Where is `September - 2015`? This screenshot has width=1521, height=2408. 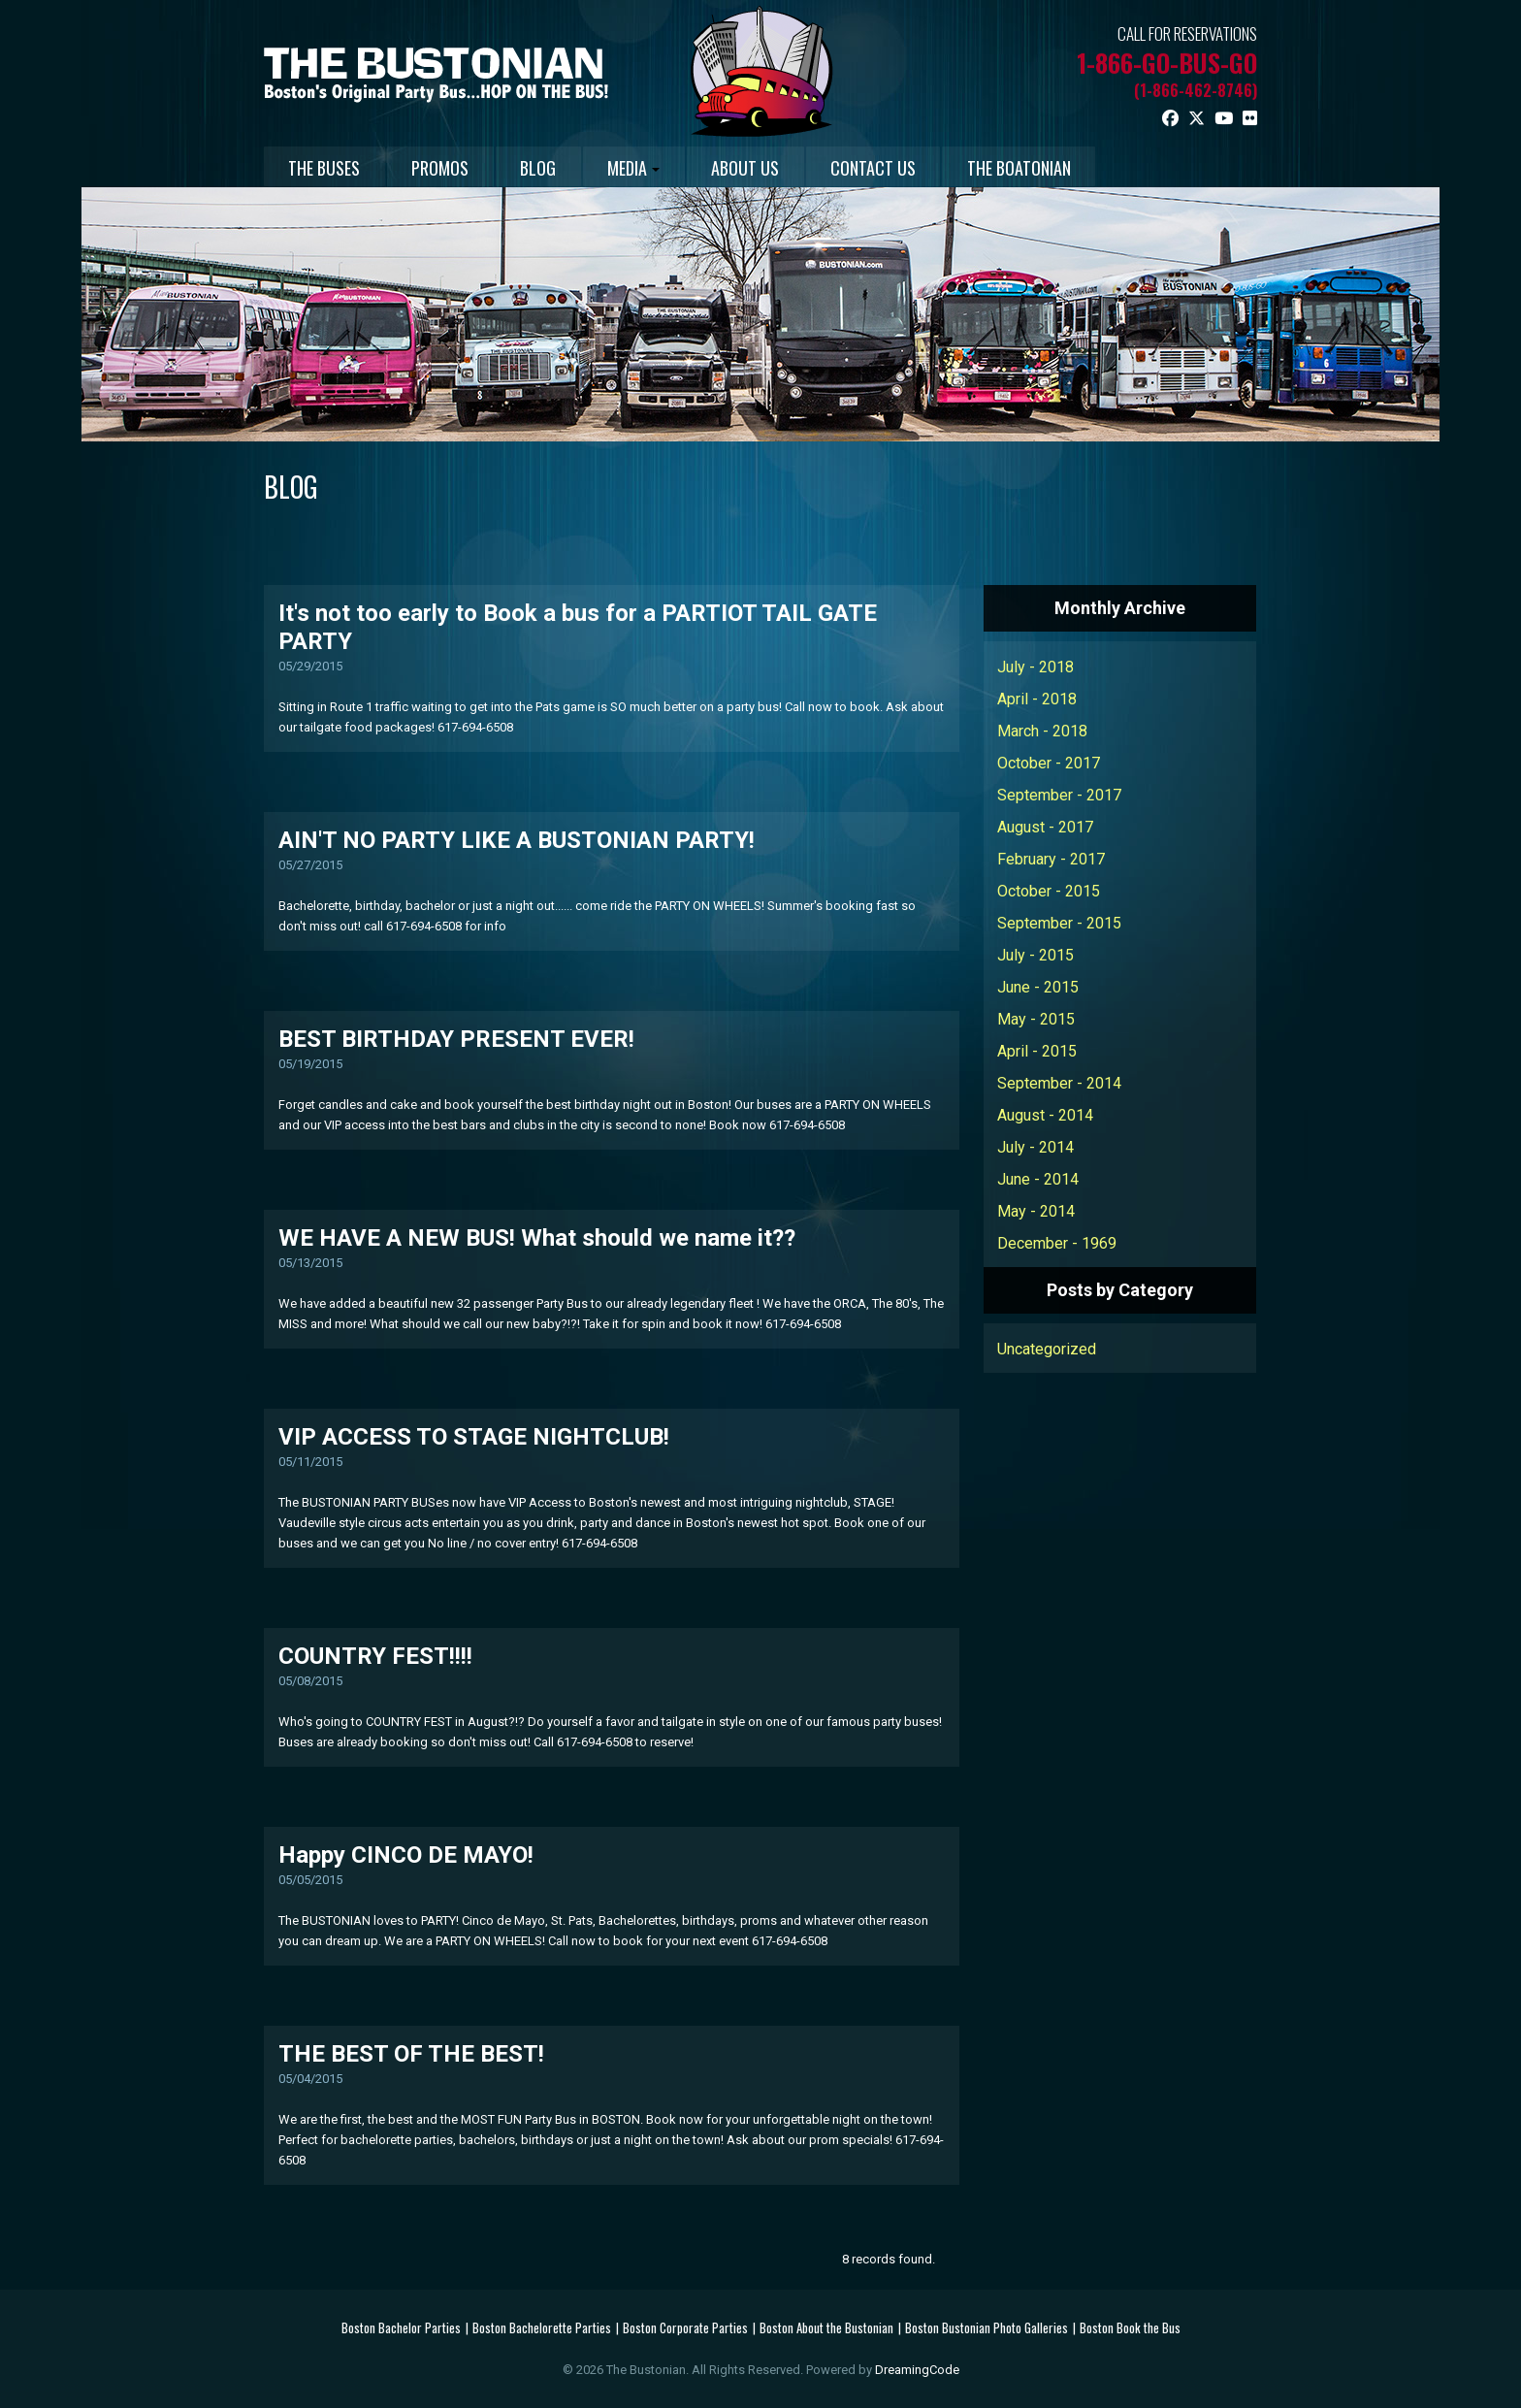 September - 2015 is located at coordinates (1059, 922).